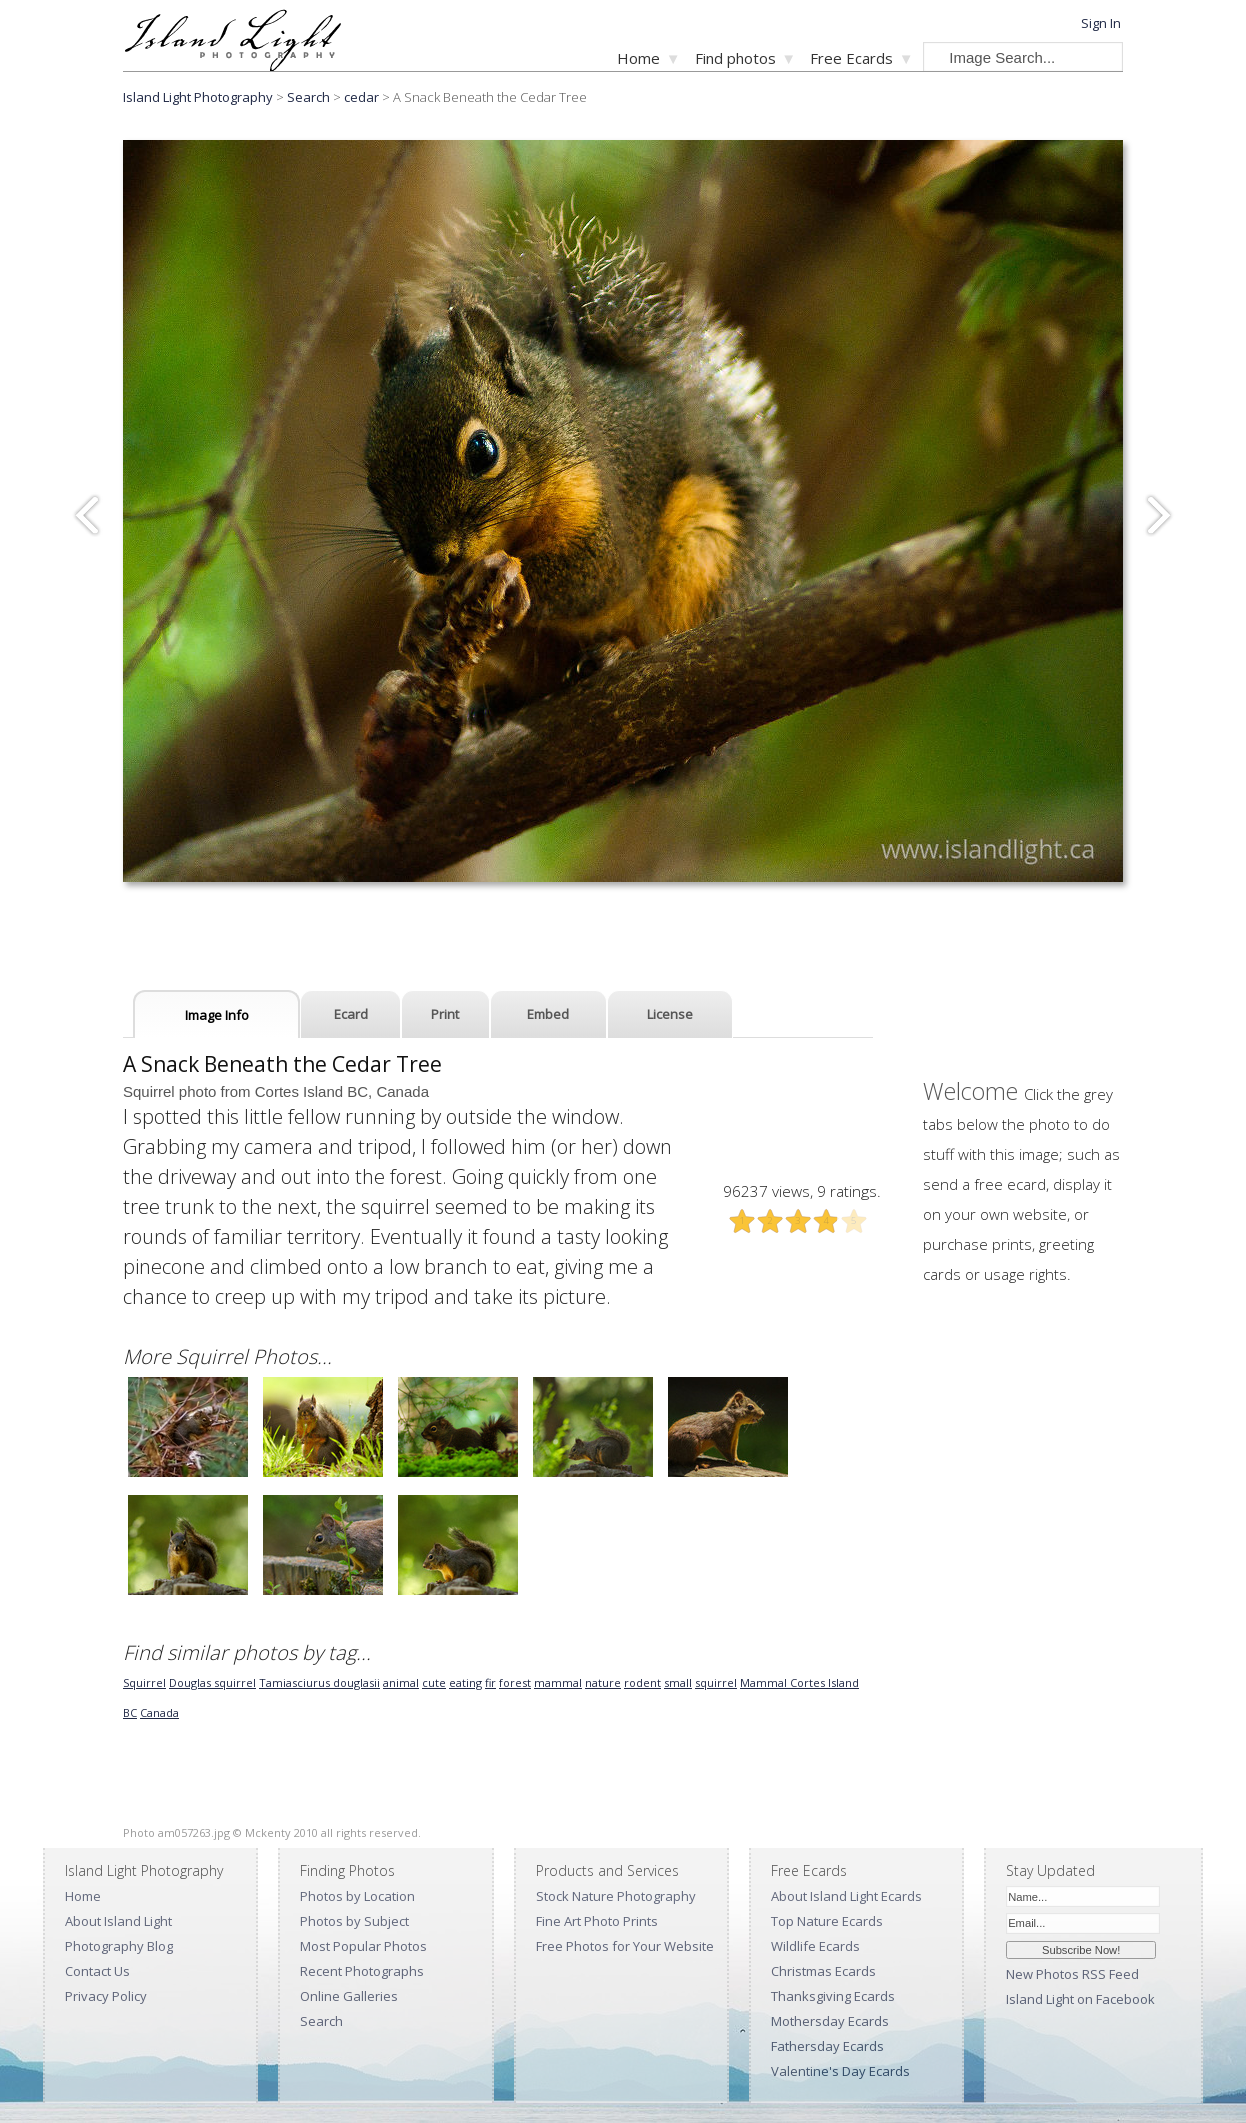 The width and height of the screenshot is (1246, 2123). What do you see at coordinates (349, 1996) in the screenshot?
I see `Online Galleries` at bounding box center [349, 1996].